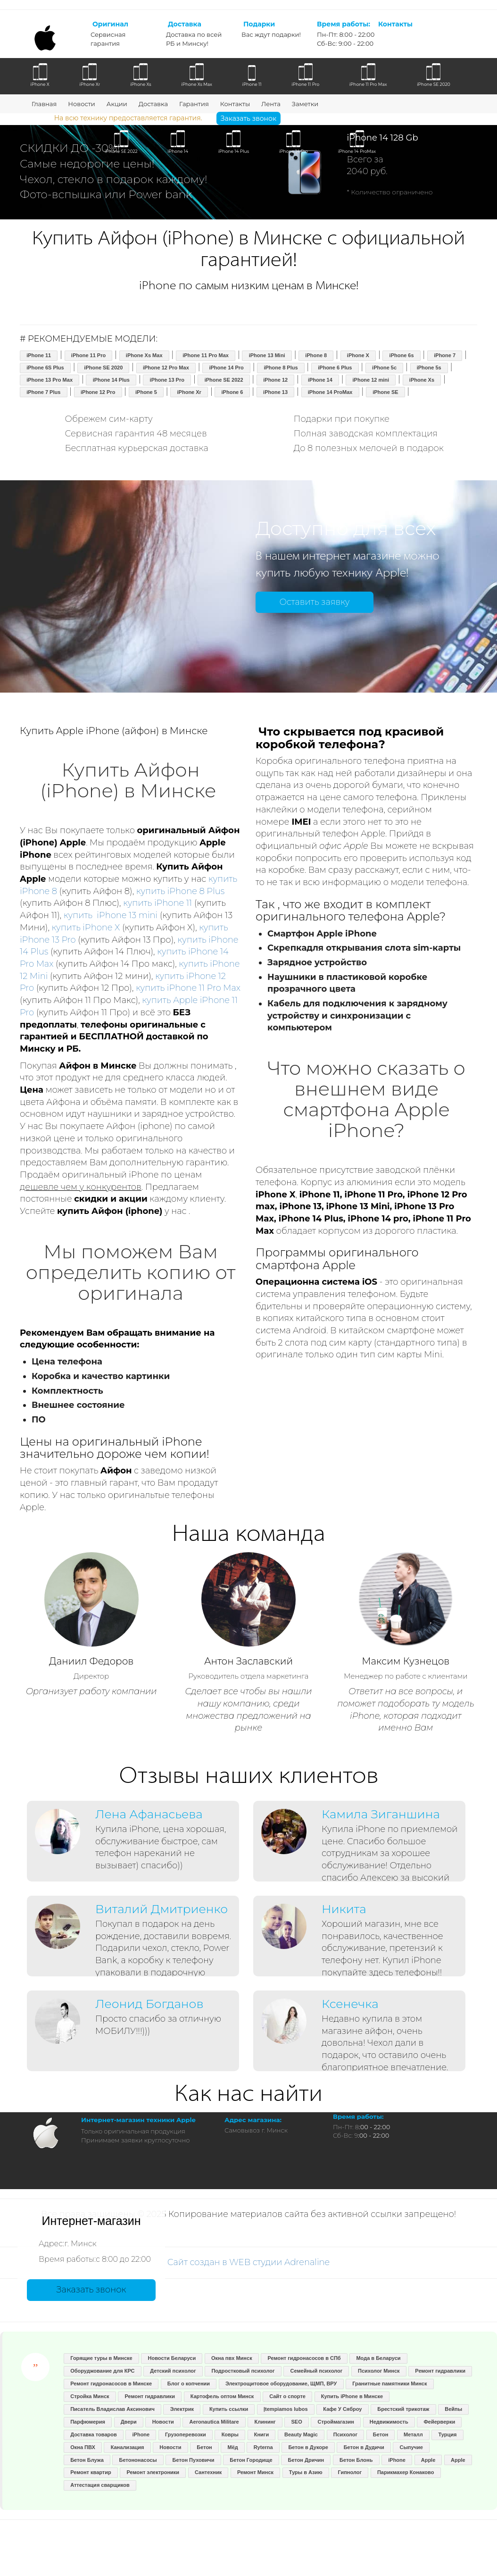 This screenshot has height=2576, width=497. What do you see at coordinates (275, 392) in the screenshot?
I see `iPhone 13` at bounding box center [275, 392].